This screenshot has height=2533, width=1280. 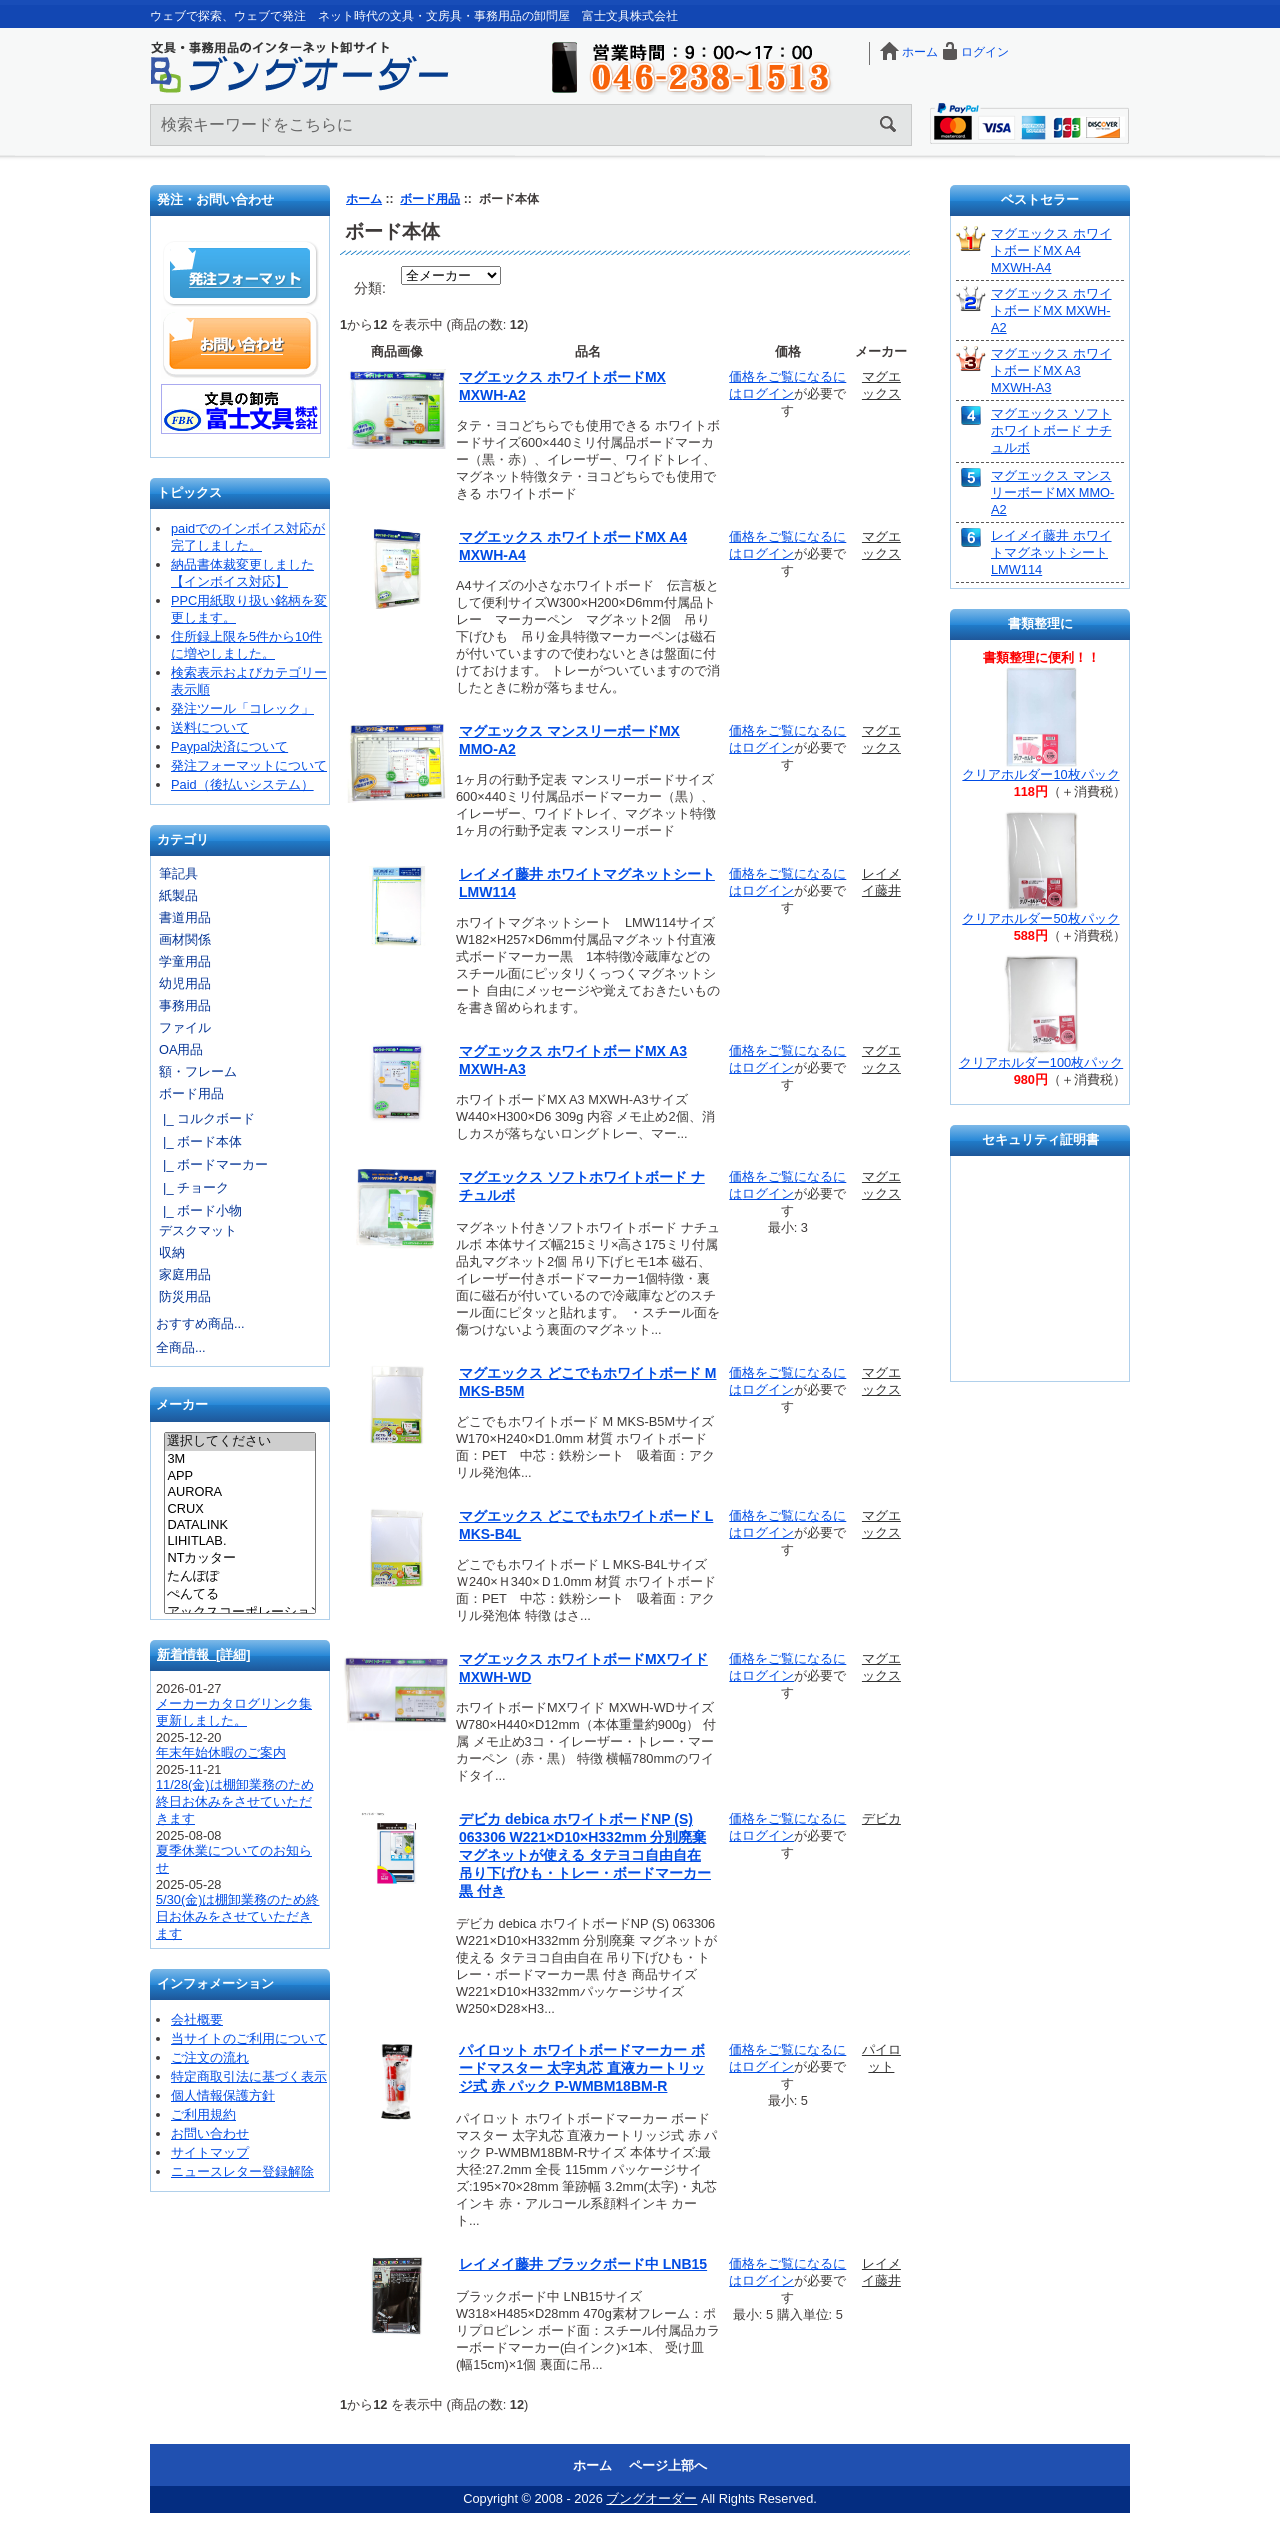 I want to click on 事務用品, so click(x=185, y=1005).